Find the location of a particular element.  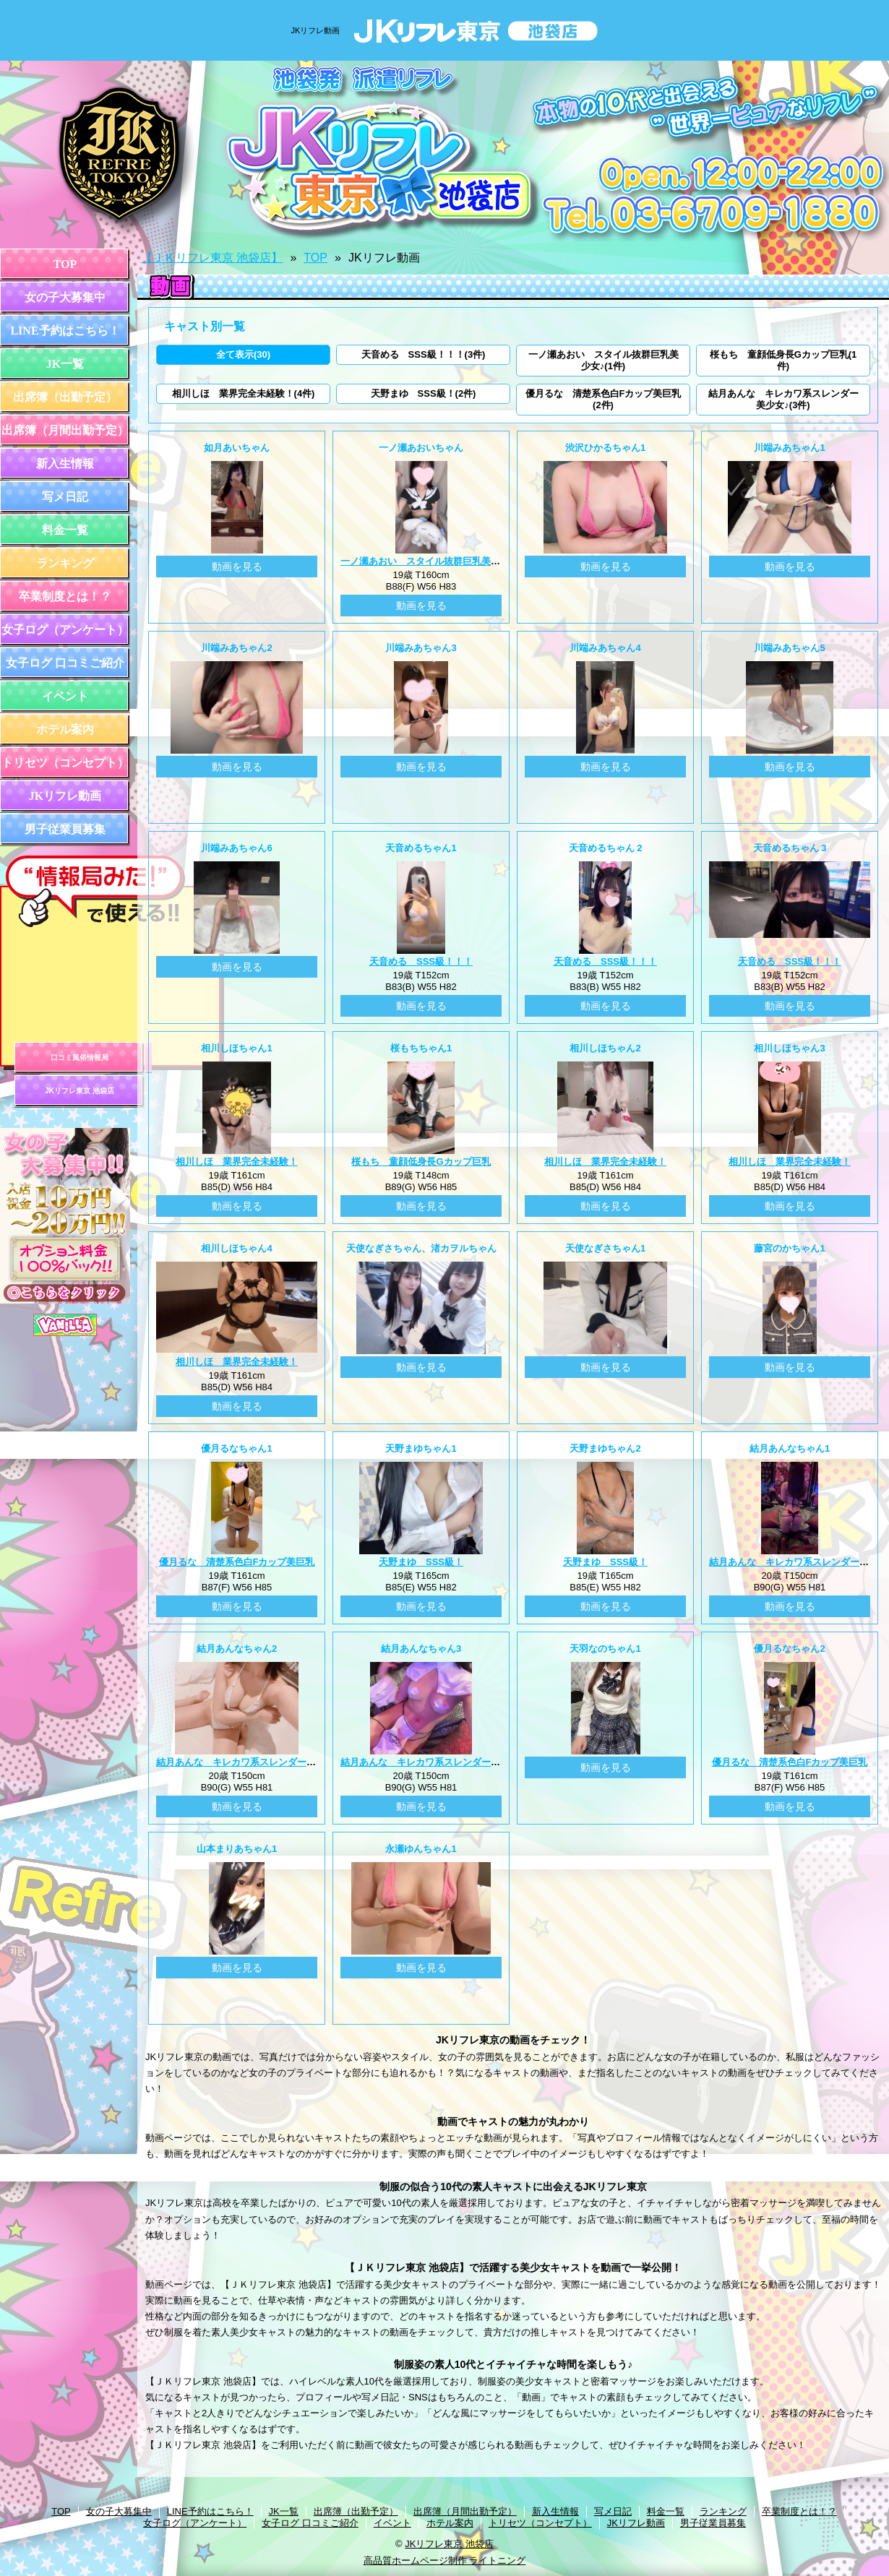

写メ日記 is located at coordinates (65, 497).